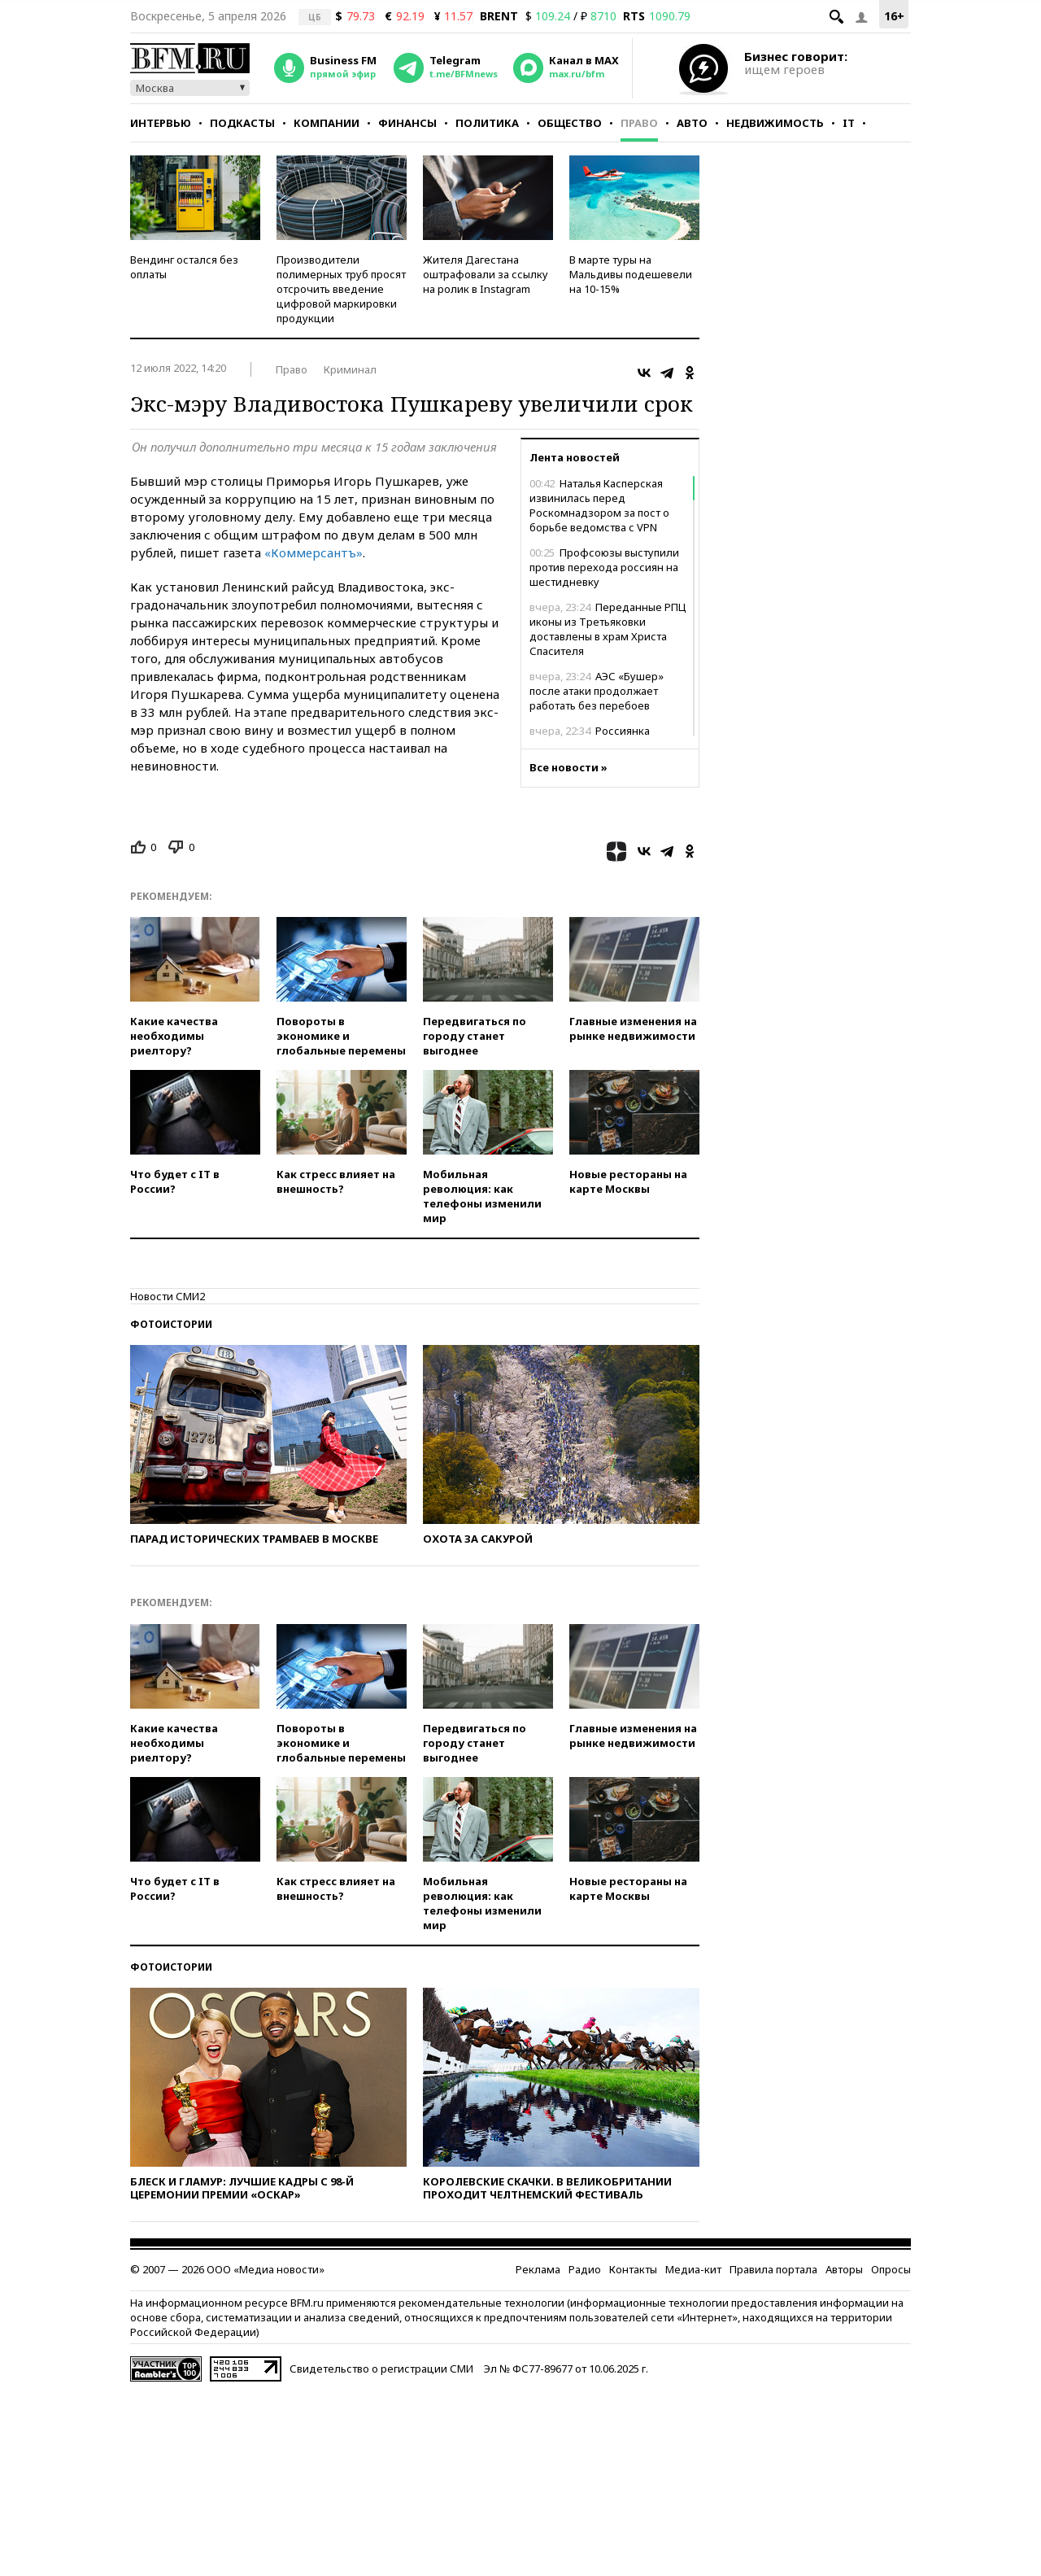 This screenshot has width=1041, height=2576. What do you see at coordinates (599, 505) in the screenshot?
I see `Наталья Касперская извинилась перед Роскомнадзором за пост о борьбе ведомства с VPN` at bounding box center [599, 505].